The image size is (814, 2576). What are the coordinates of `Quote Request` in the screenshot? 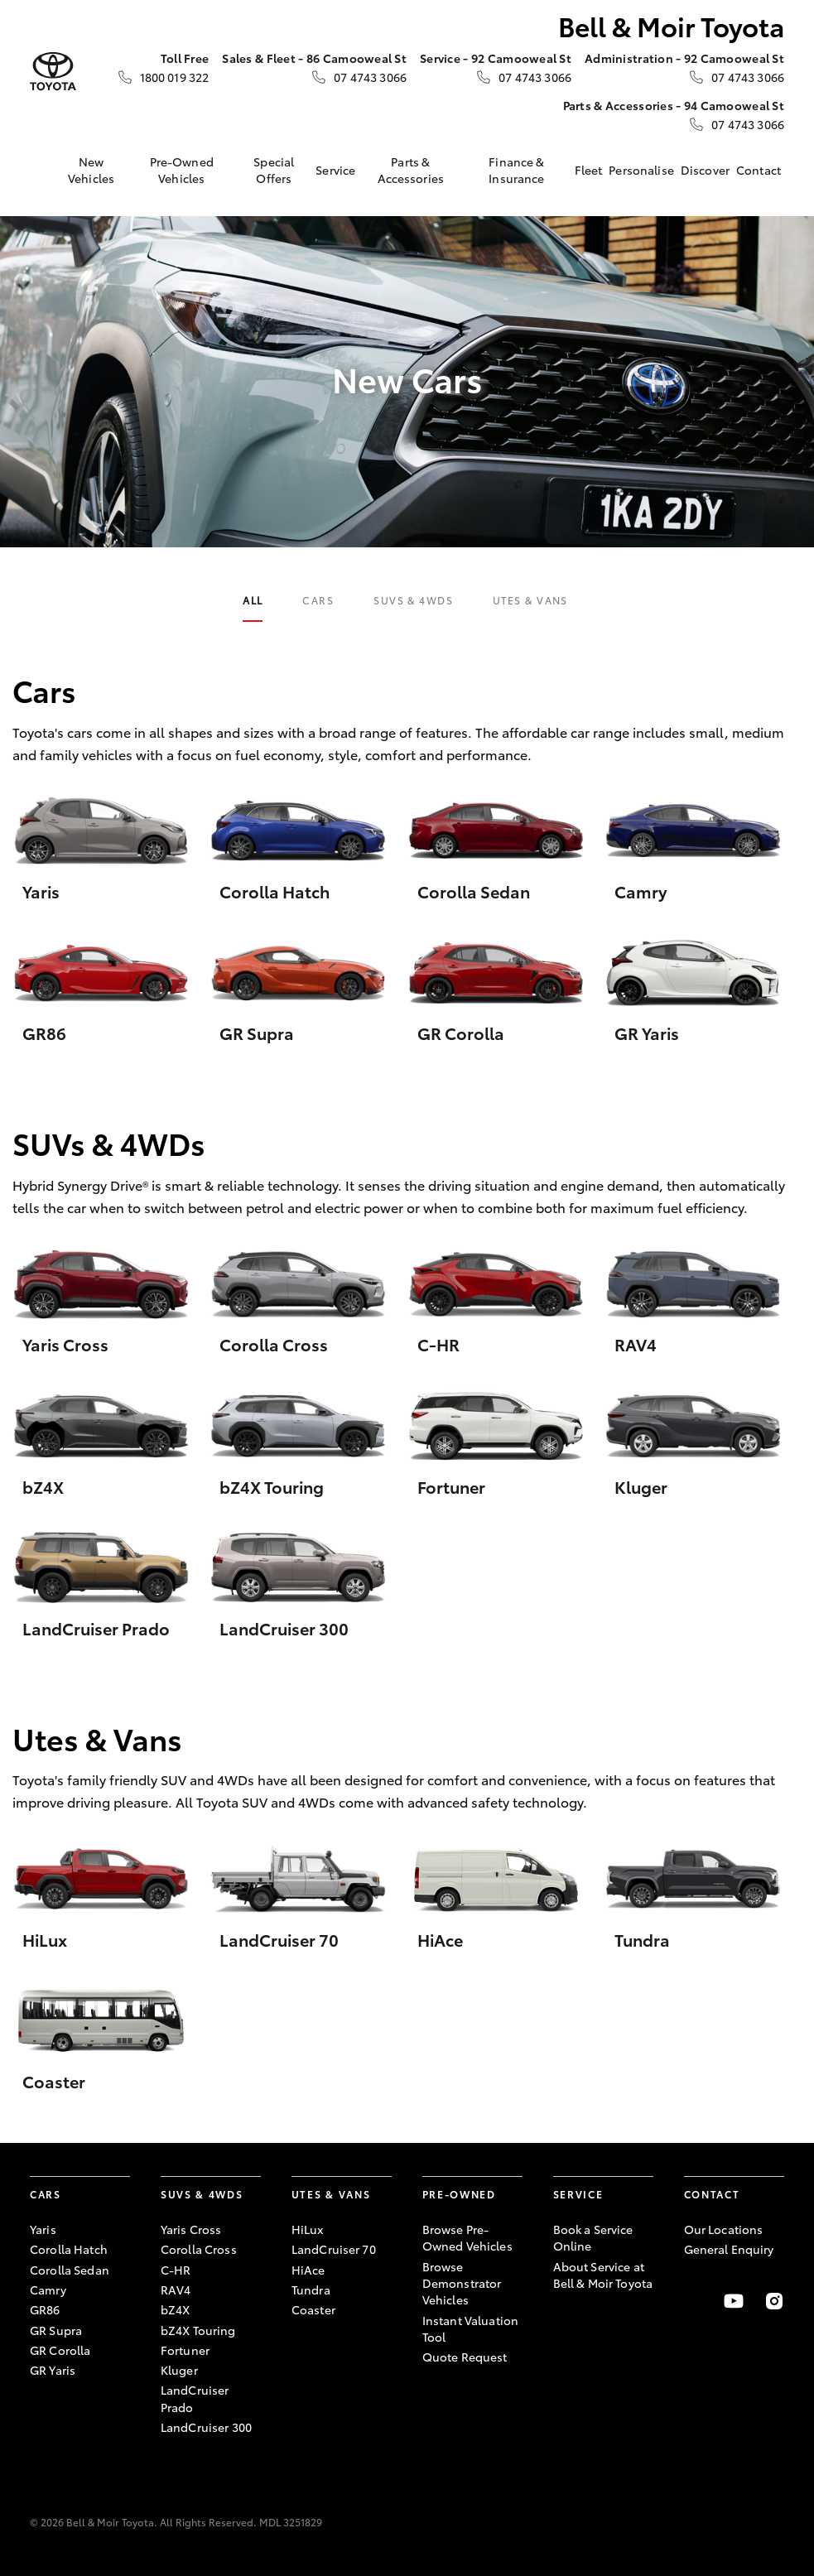 It's located at (465, 2356).